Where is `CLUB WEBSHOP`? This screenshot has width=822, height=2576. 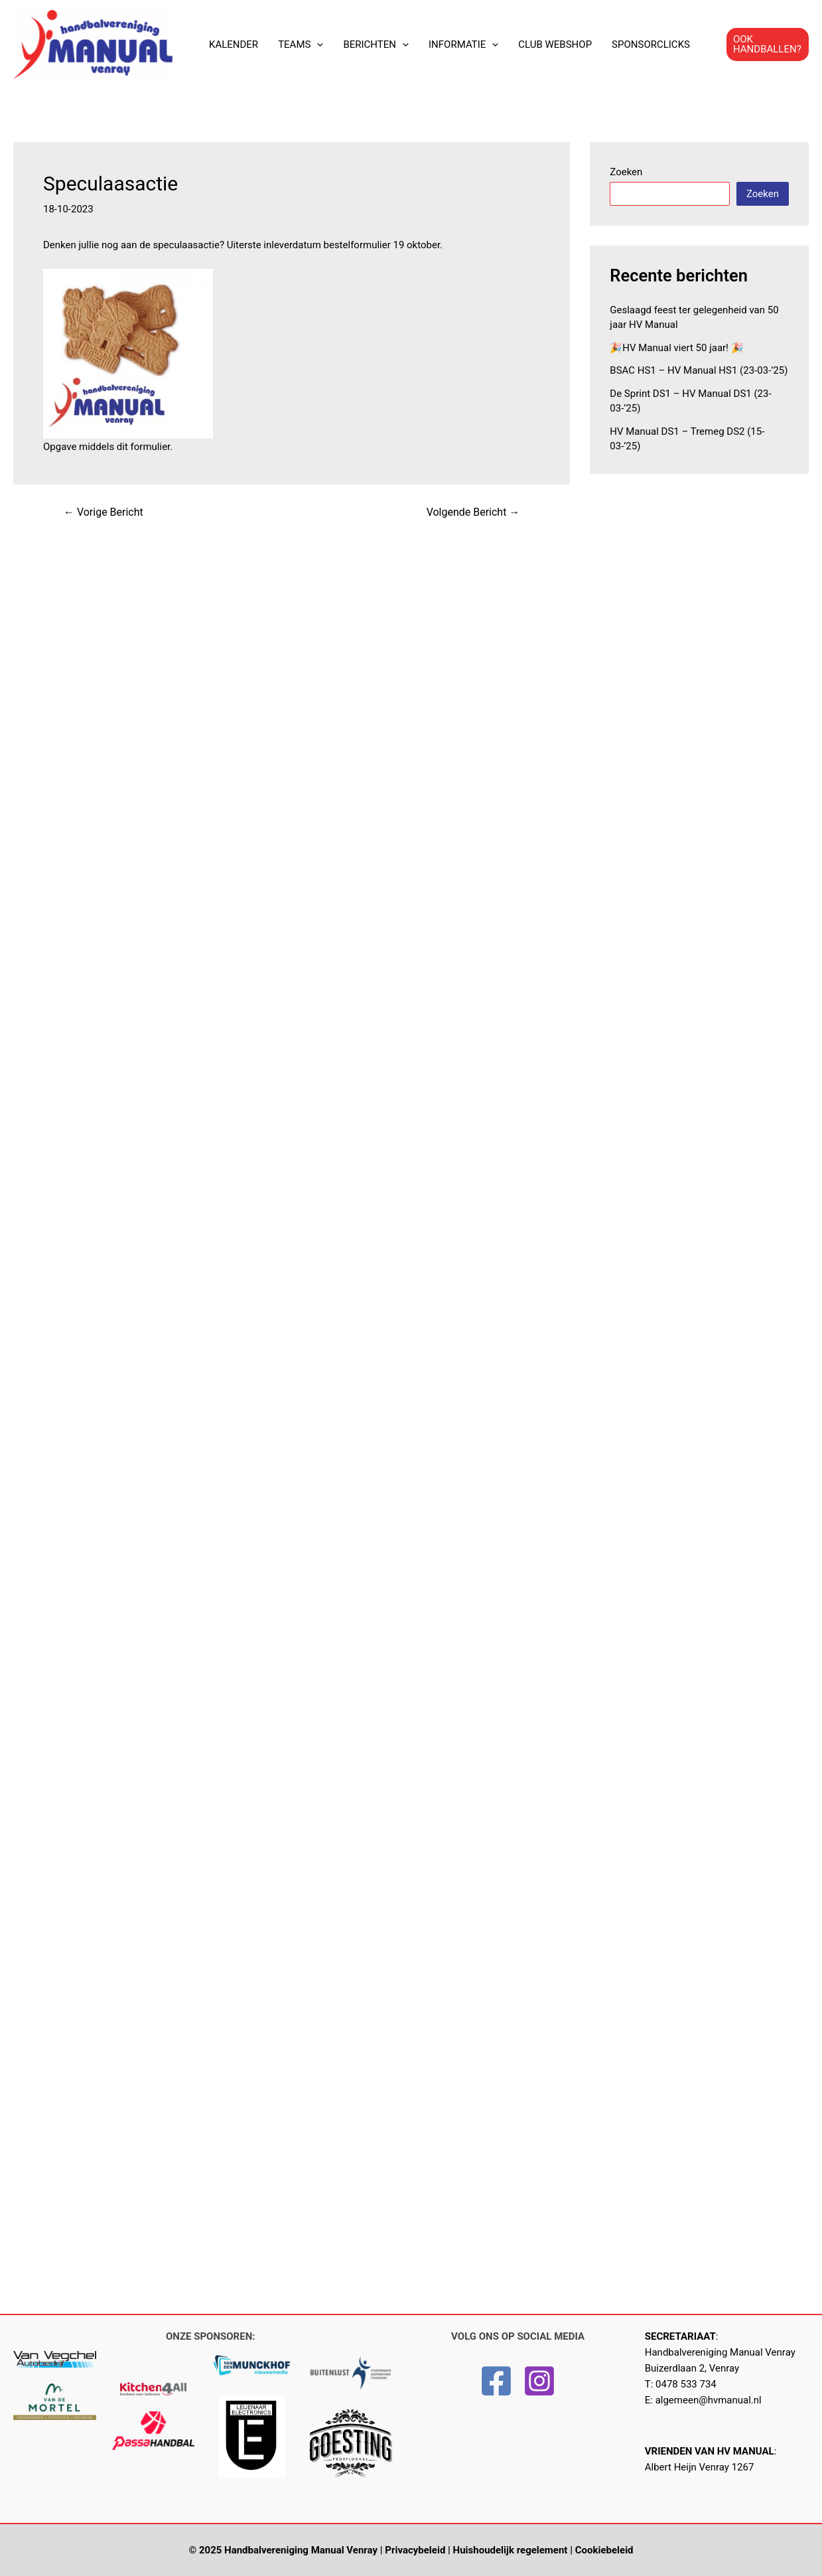 CLUB WEBSHOP is located at coordinates (555, 44).